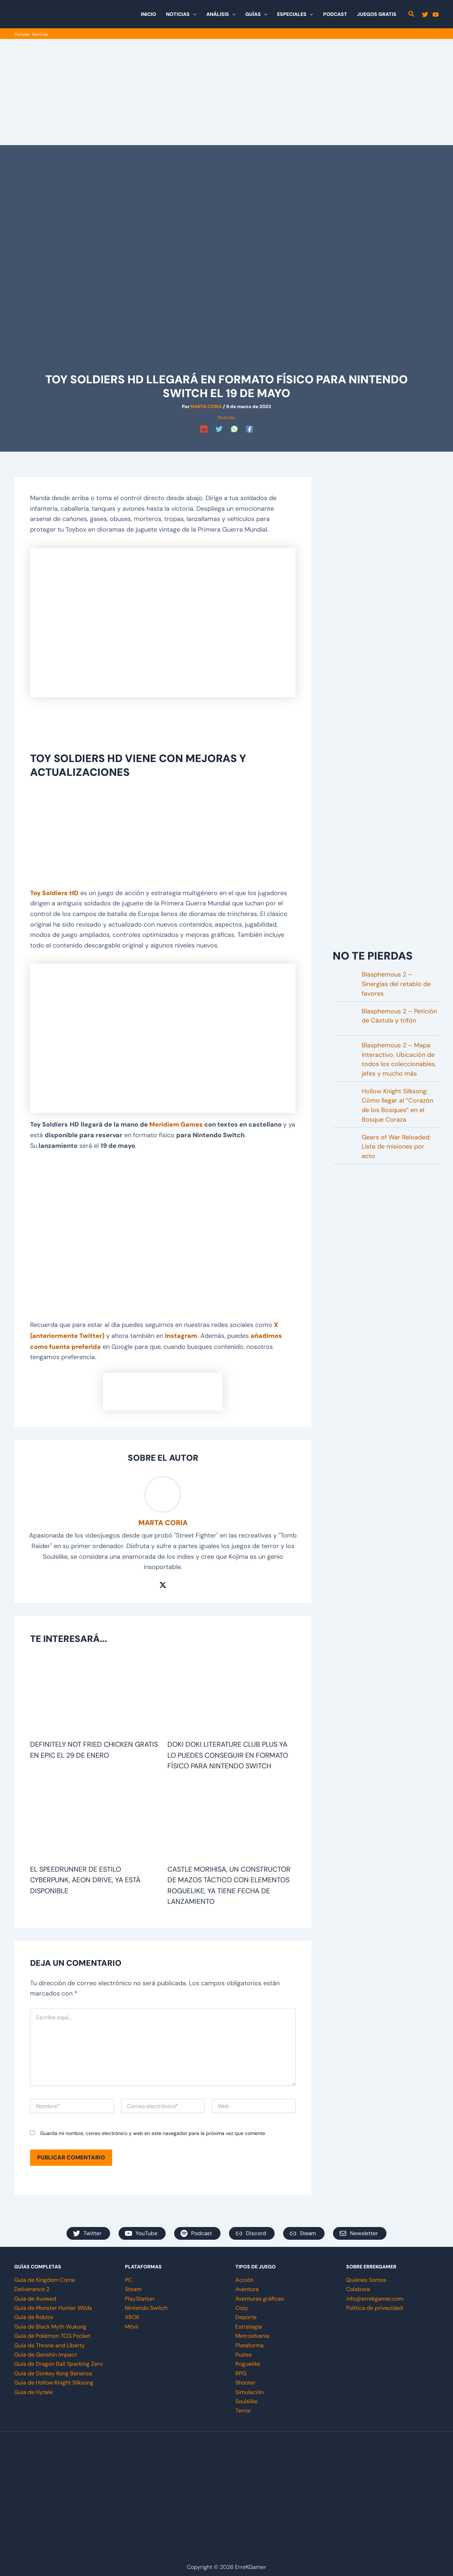 The image size is (453, 2576). What do you see at coordinates (246, 2398) in the screenshot?
I see `Soulslike` at bounding box center [246, 2398].